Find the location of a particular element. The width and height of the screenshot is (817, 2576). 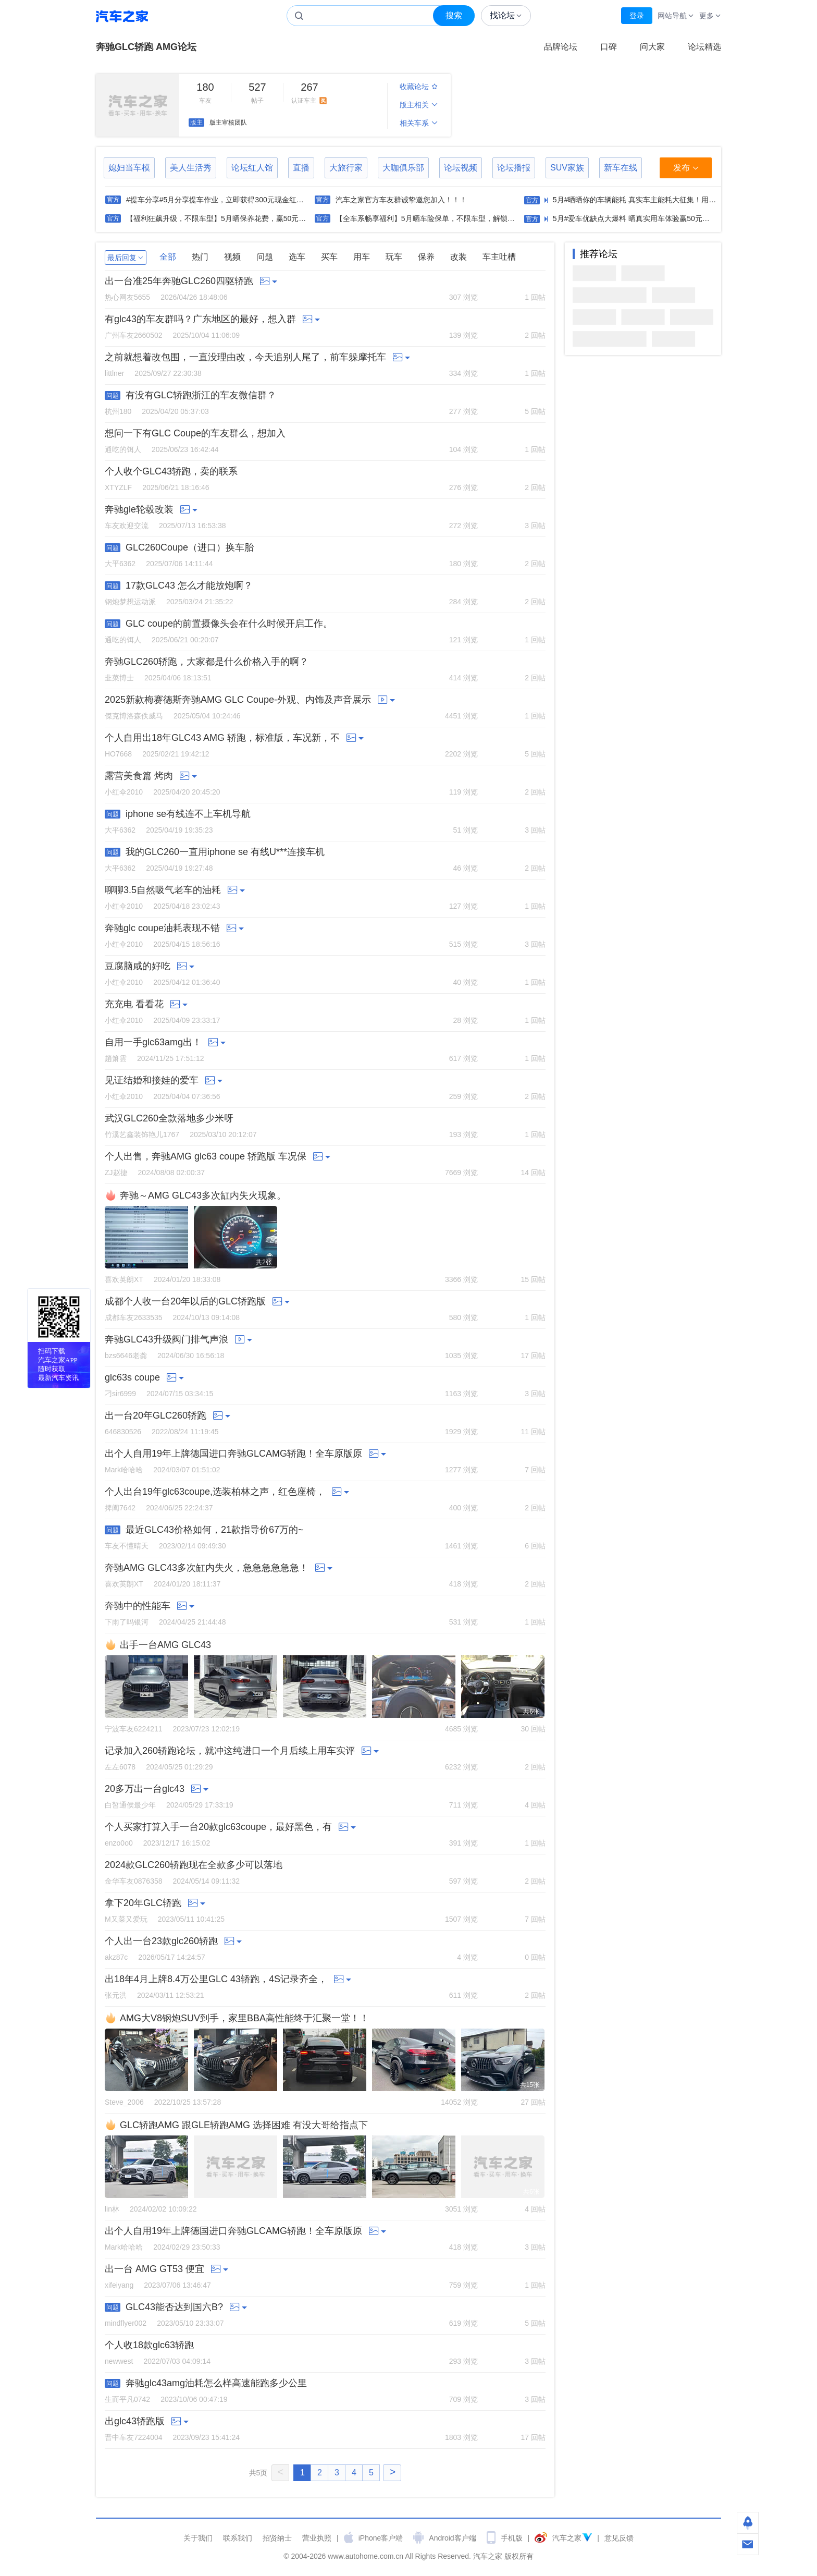

见证结婚和接娃的爱车 is located at coordinates (152, 1080).